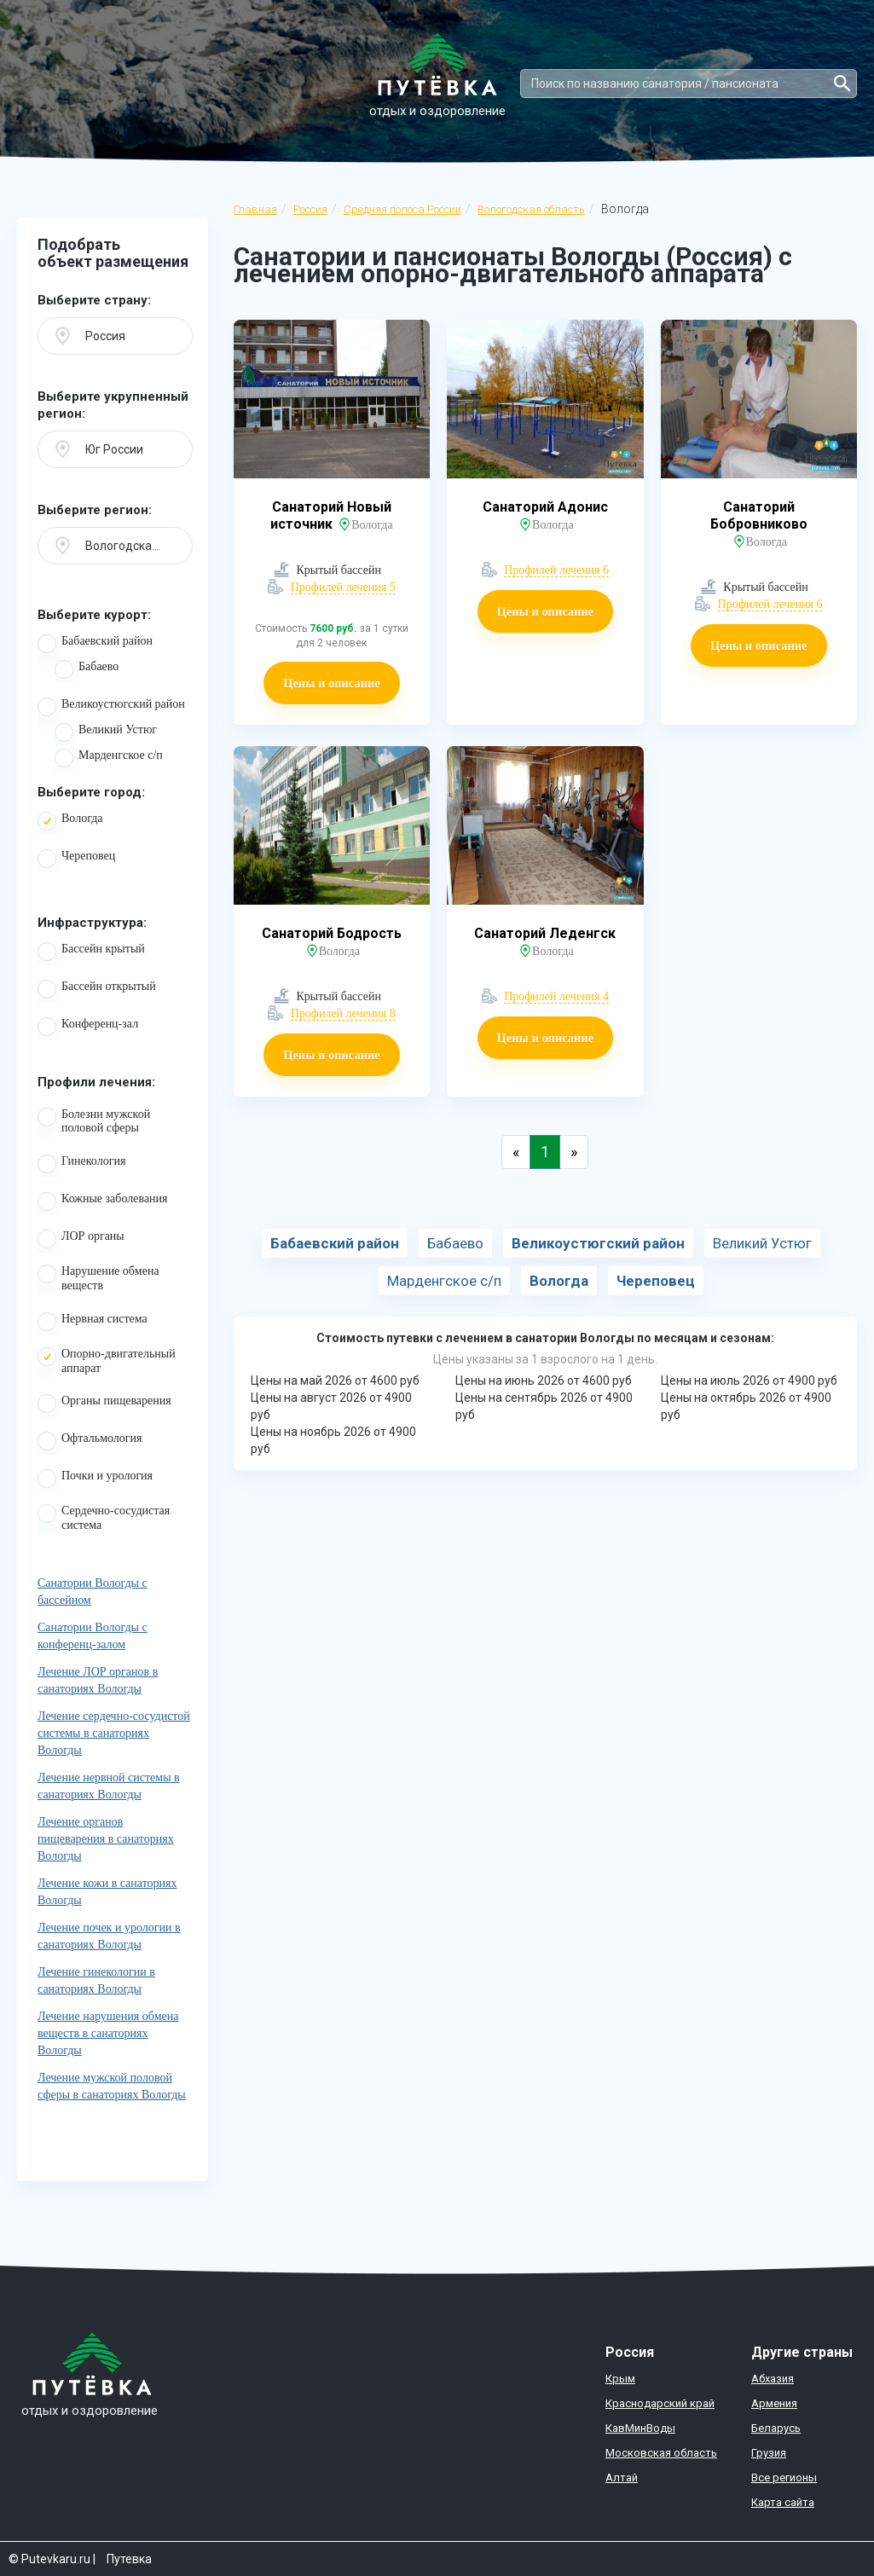  I want to click on Карта сайта, so click(782, 2502).